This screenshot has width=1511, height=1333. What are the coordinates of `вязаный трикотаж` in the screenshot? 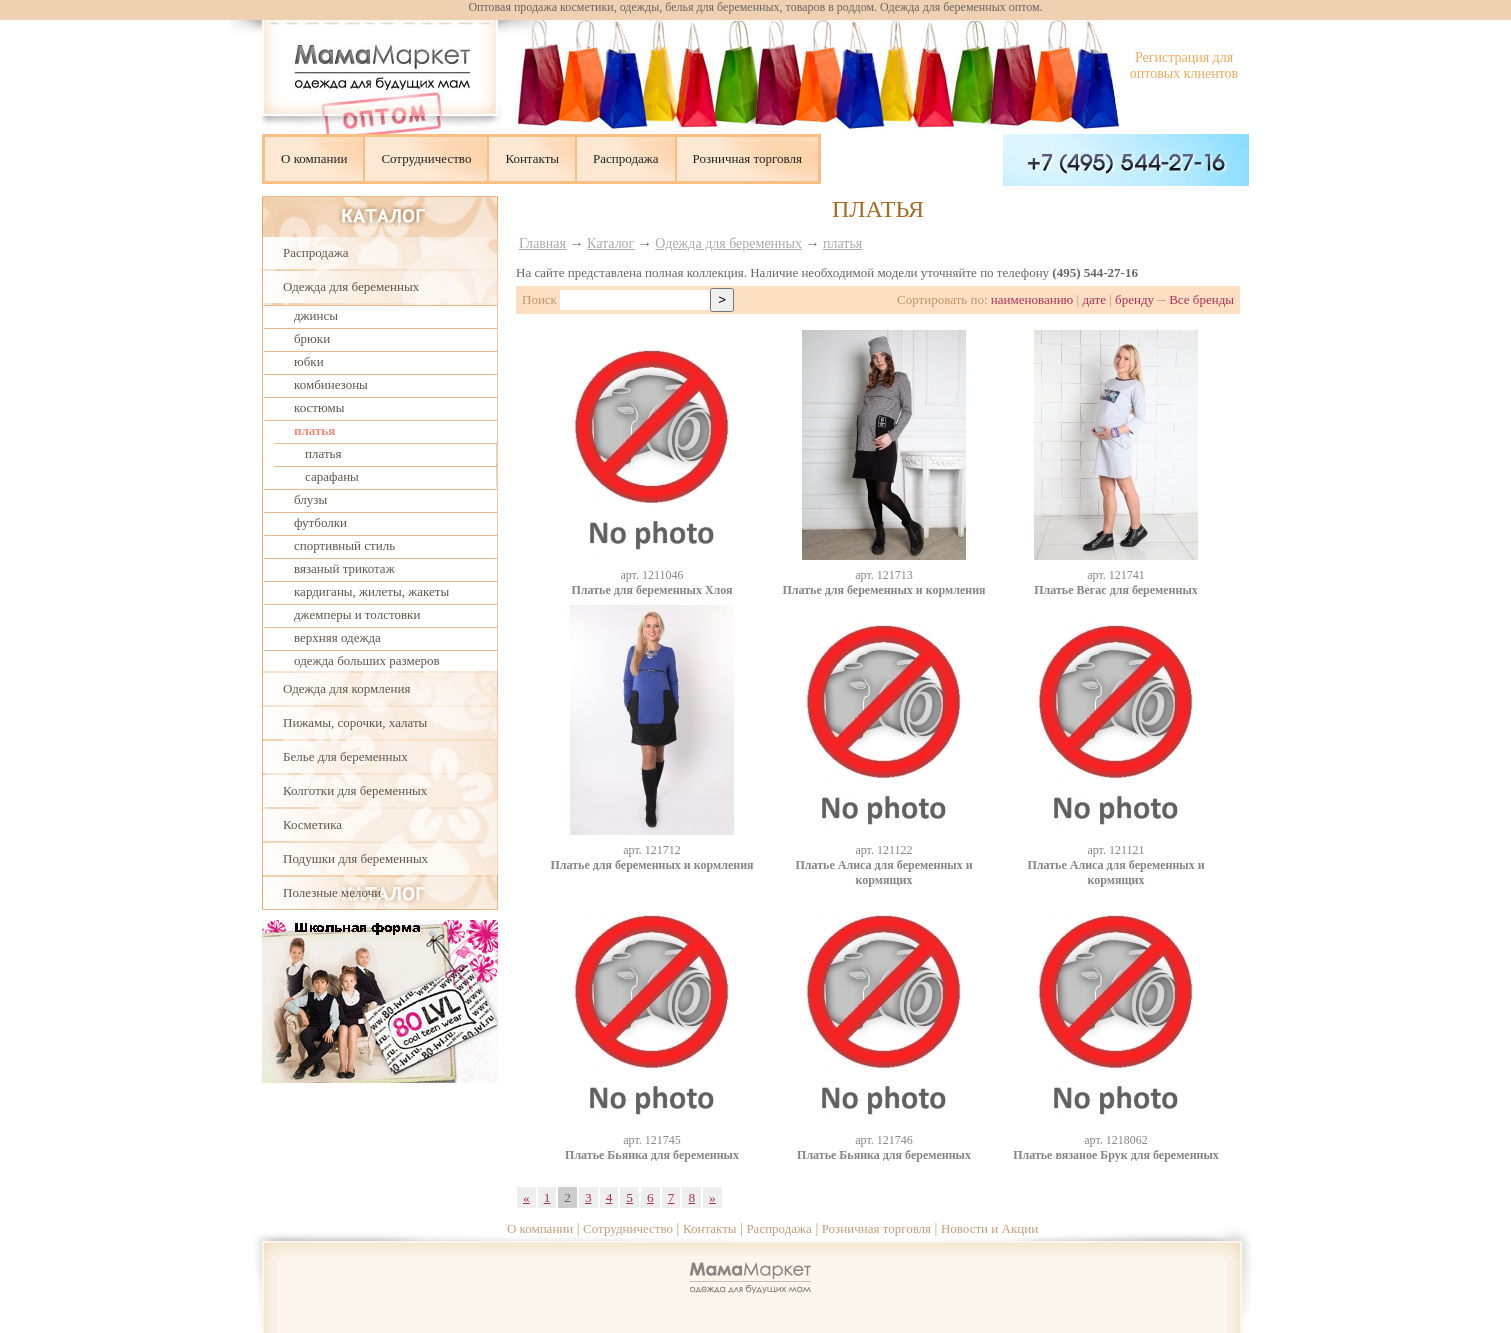 It's located at (344, 568).